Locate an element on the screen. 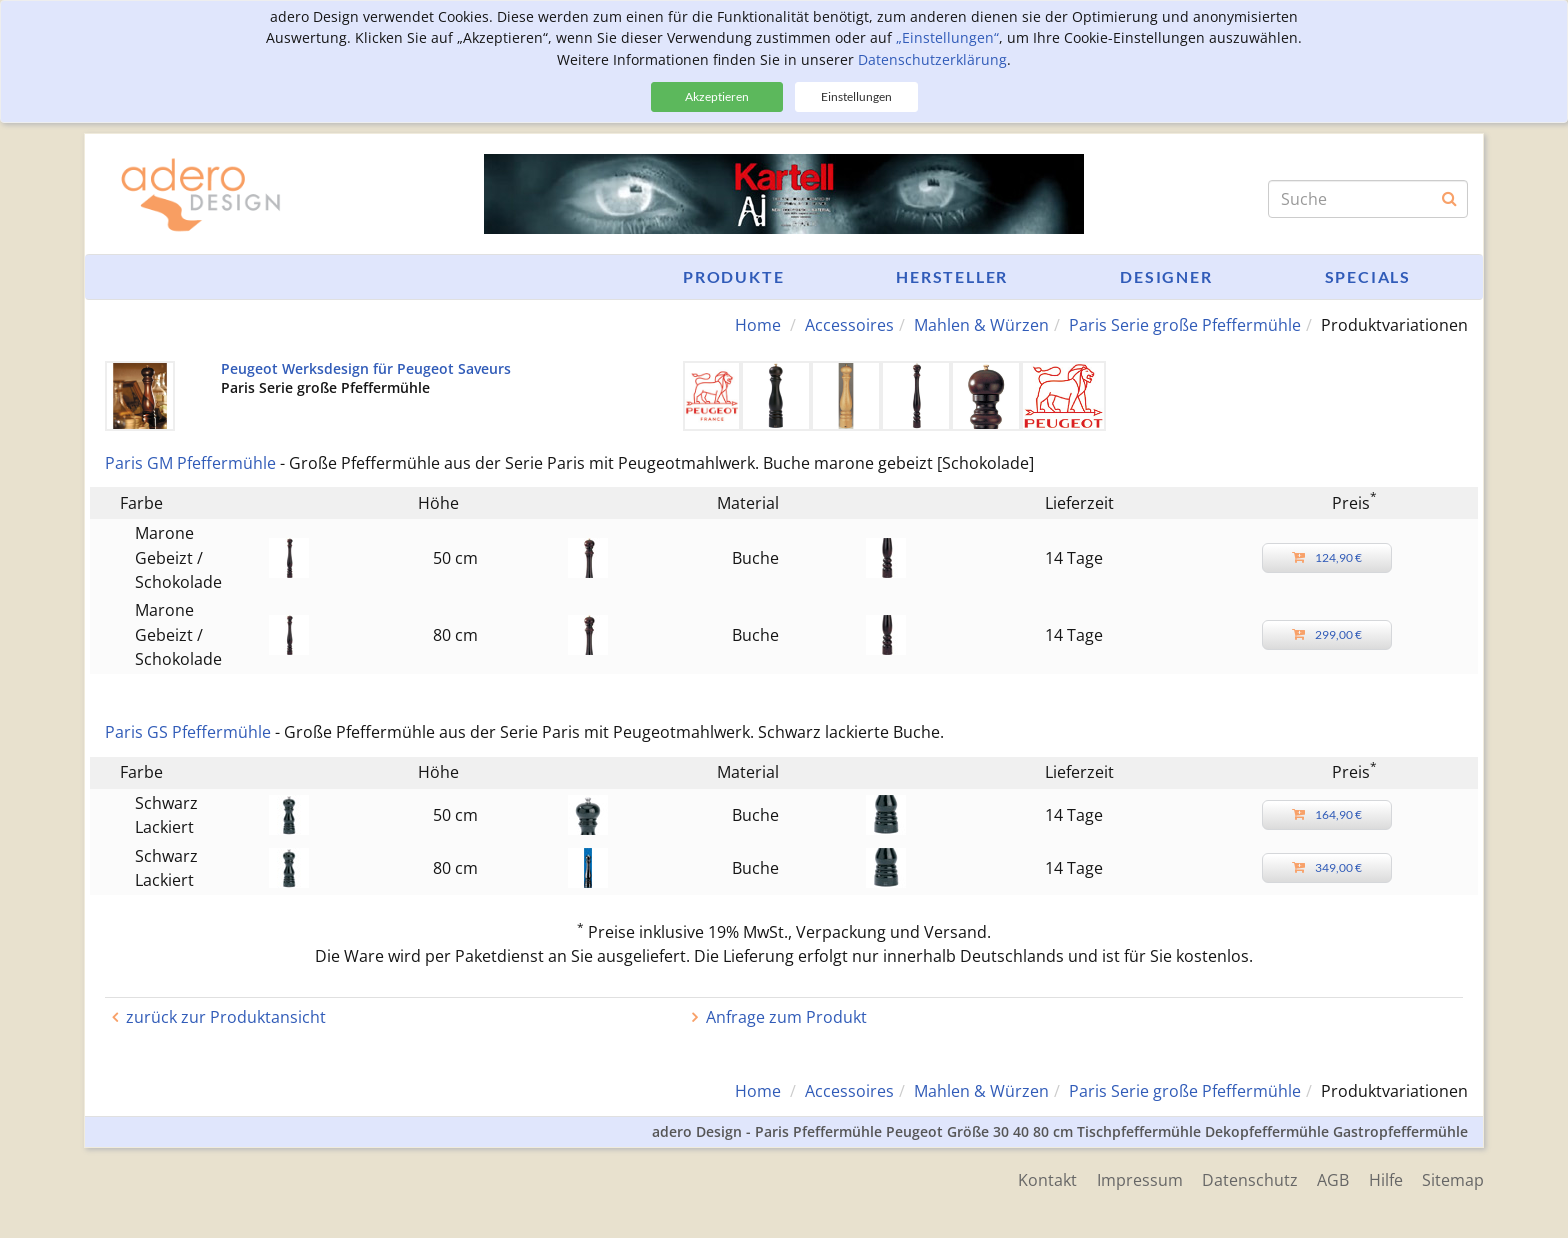 This screenshot has width=1568, height=1238. Designer is located at coordinates (1166, 276).